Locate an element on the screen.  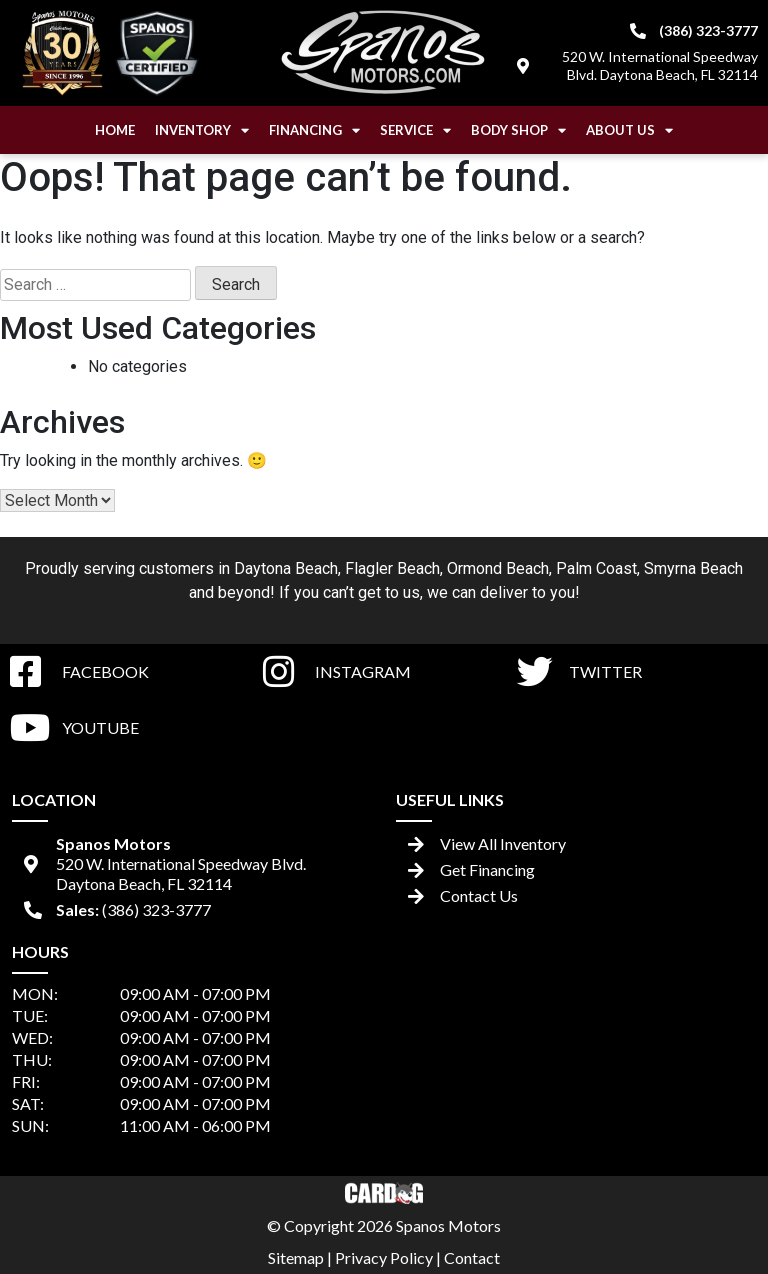
Financing is located at coordinates (314, 130).